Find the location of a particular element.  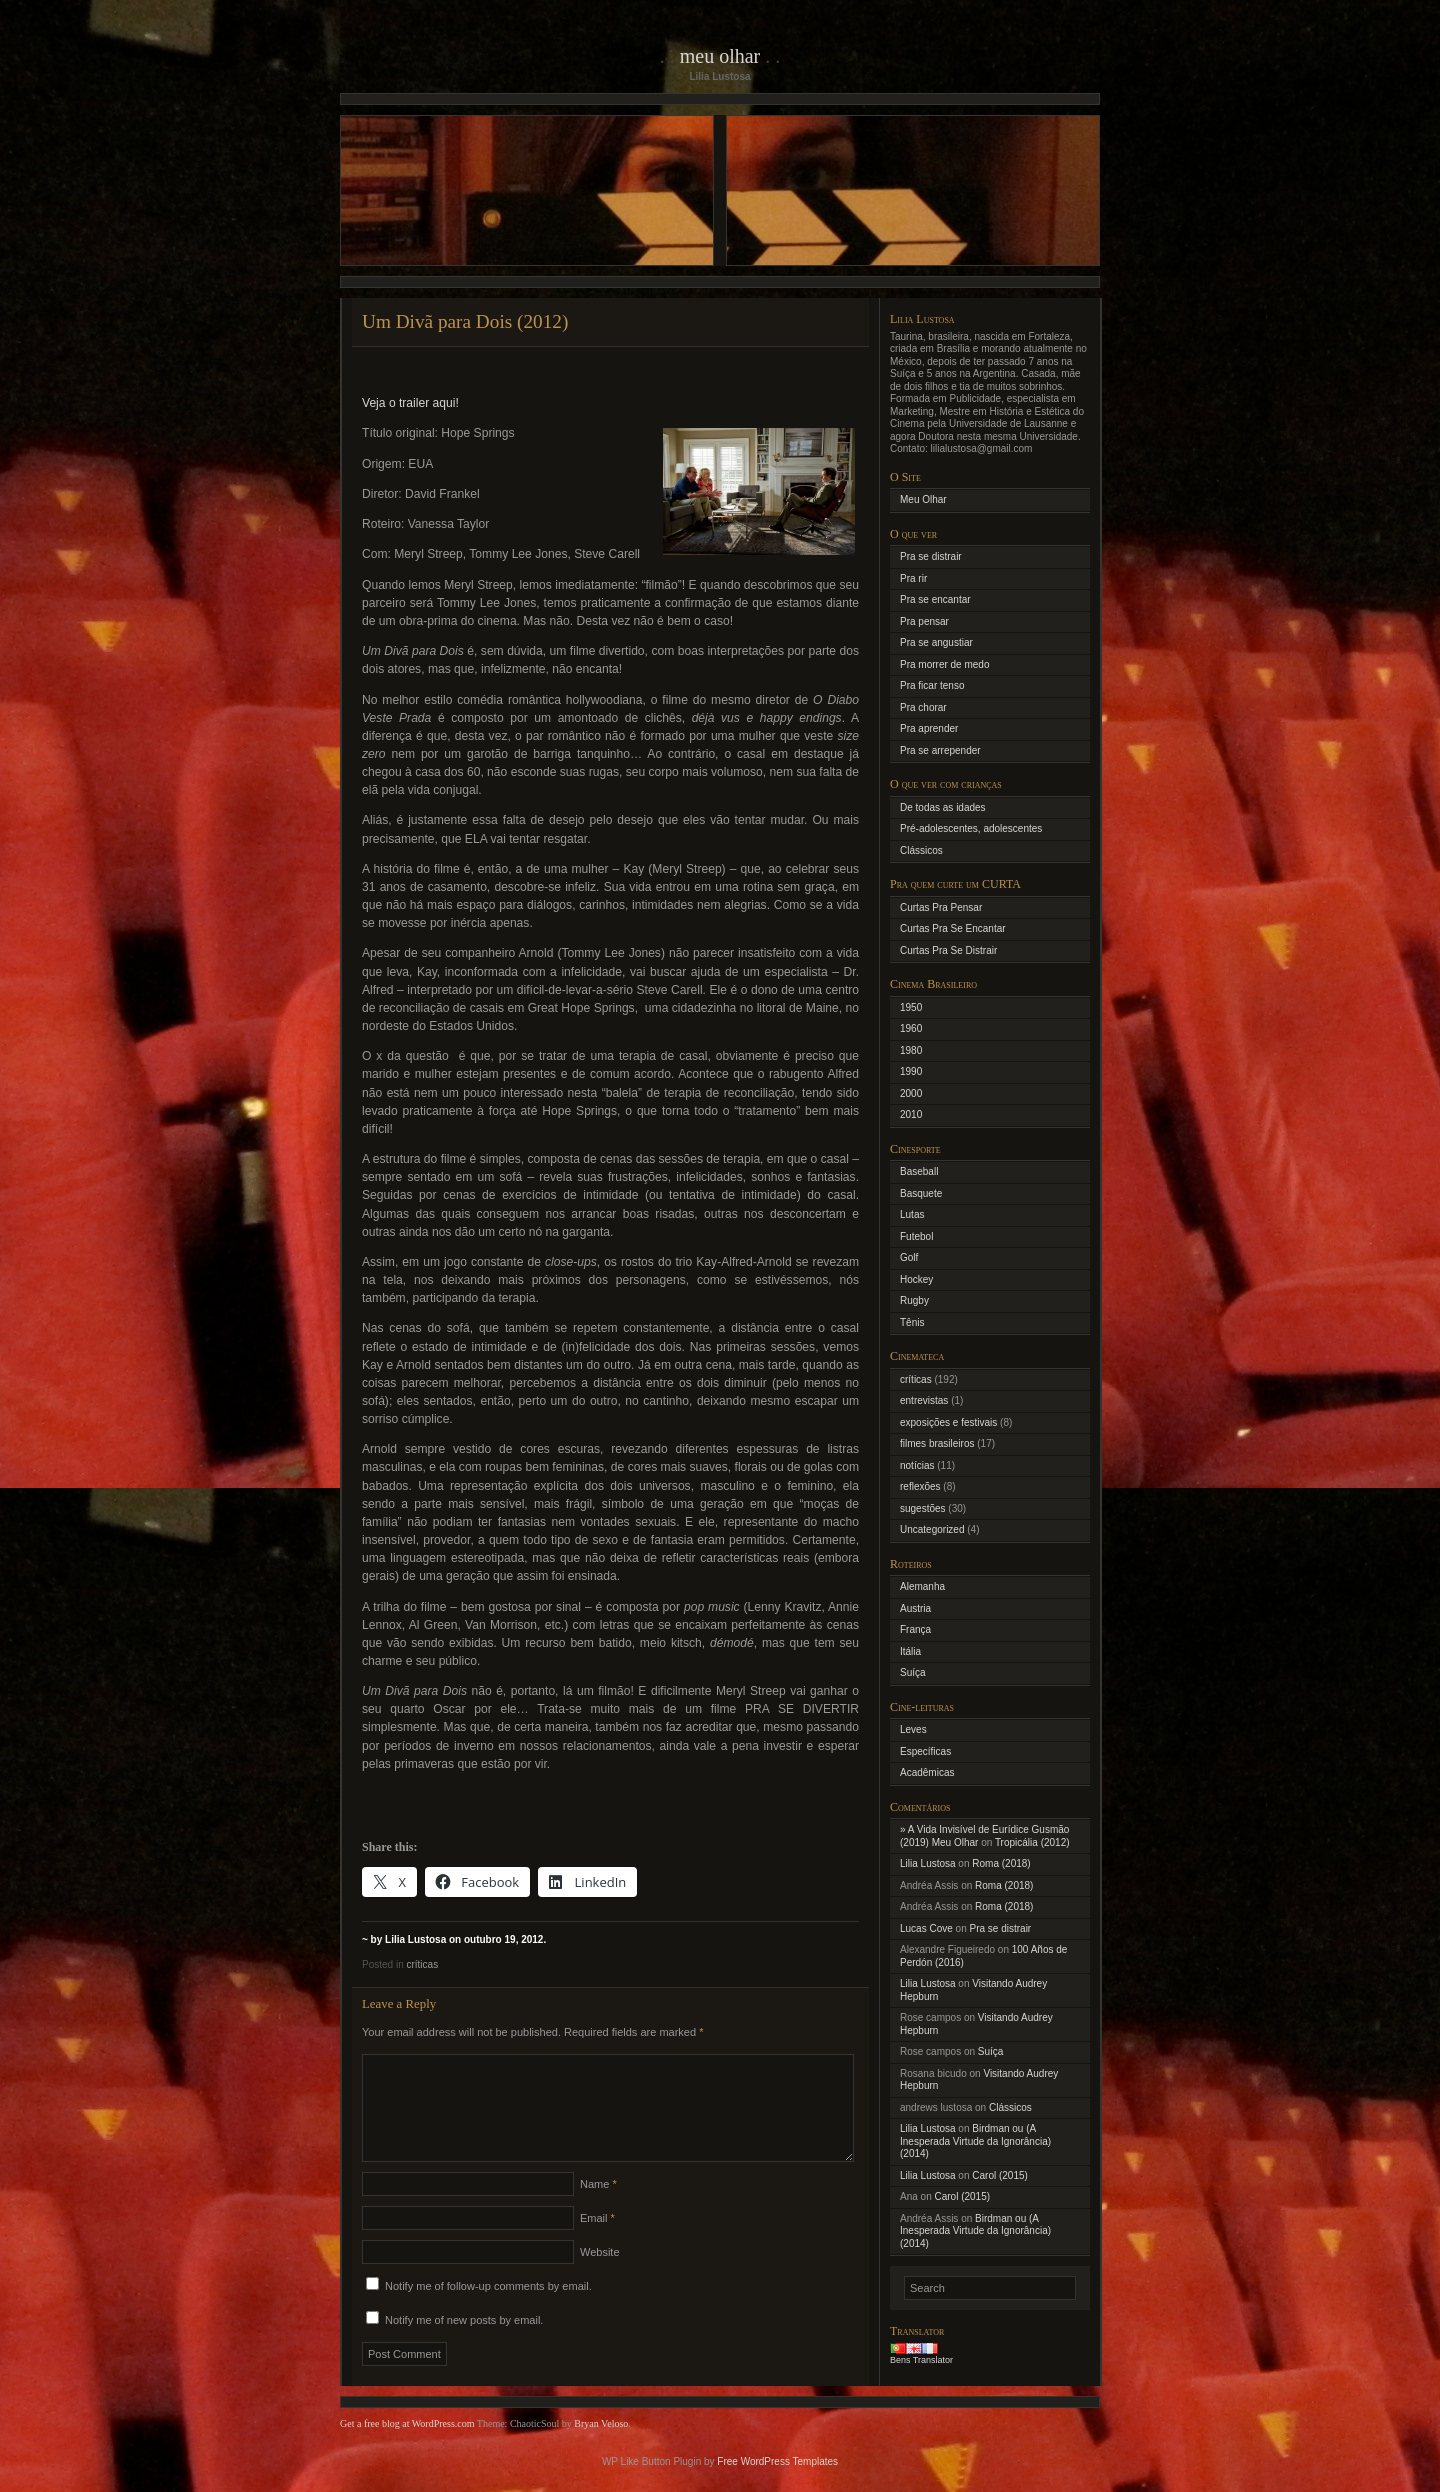

Tênis is located at coordinates (912, 1322).